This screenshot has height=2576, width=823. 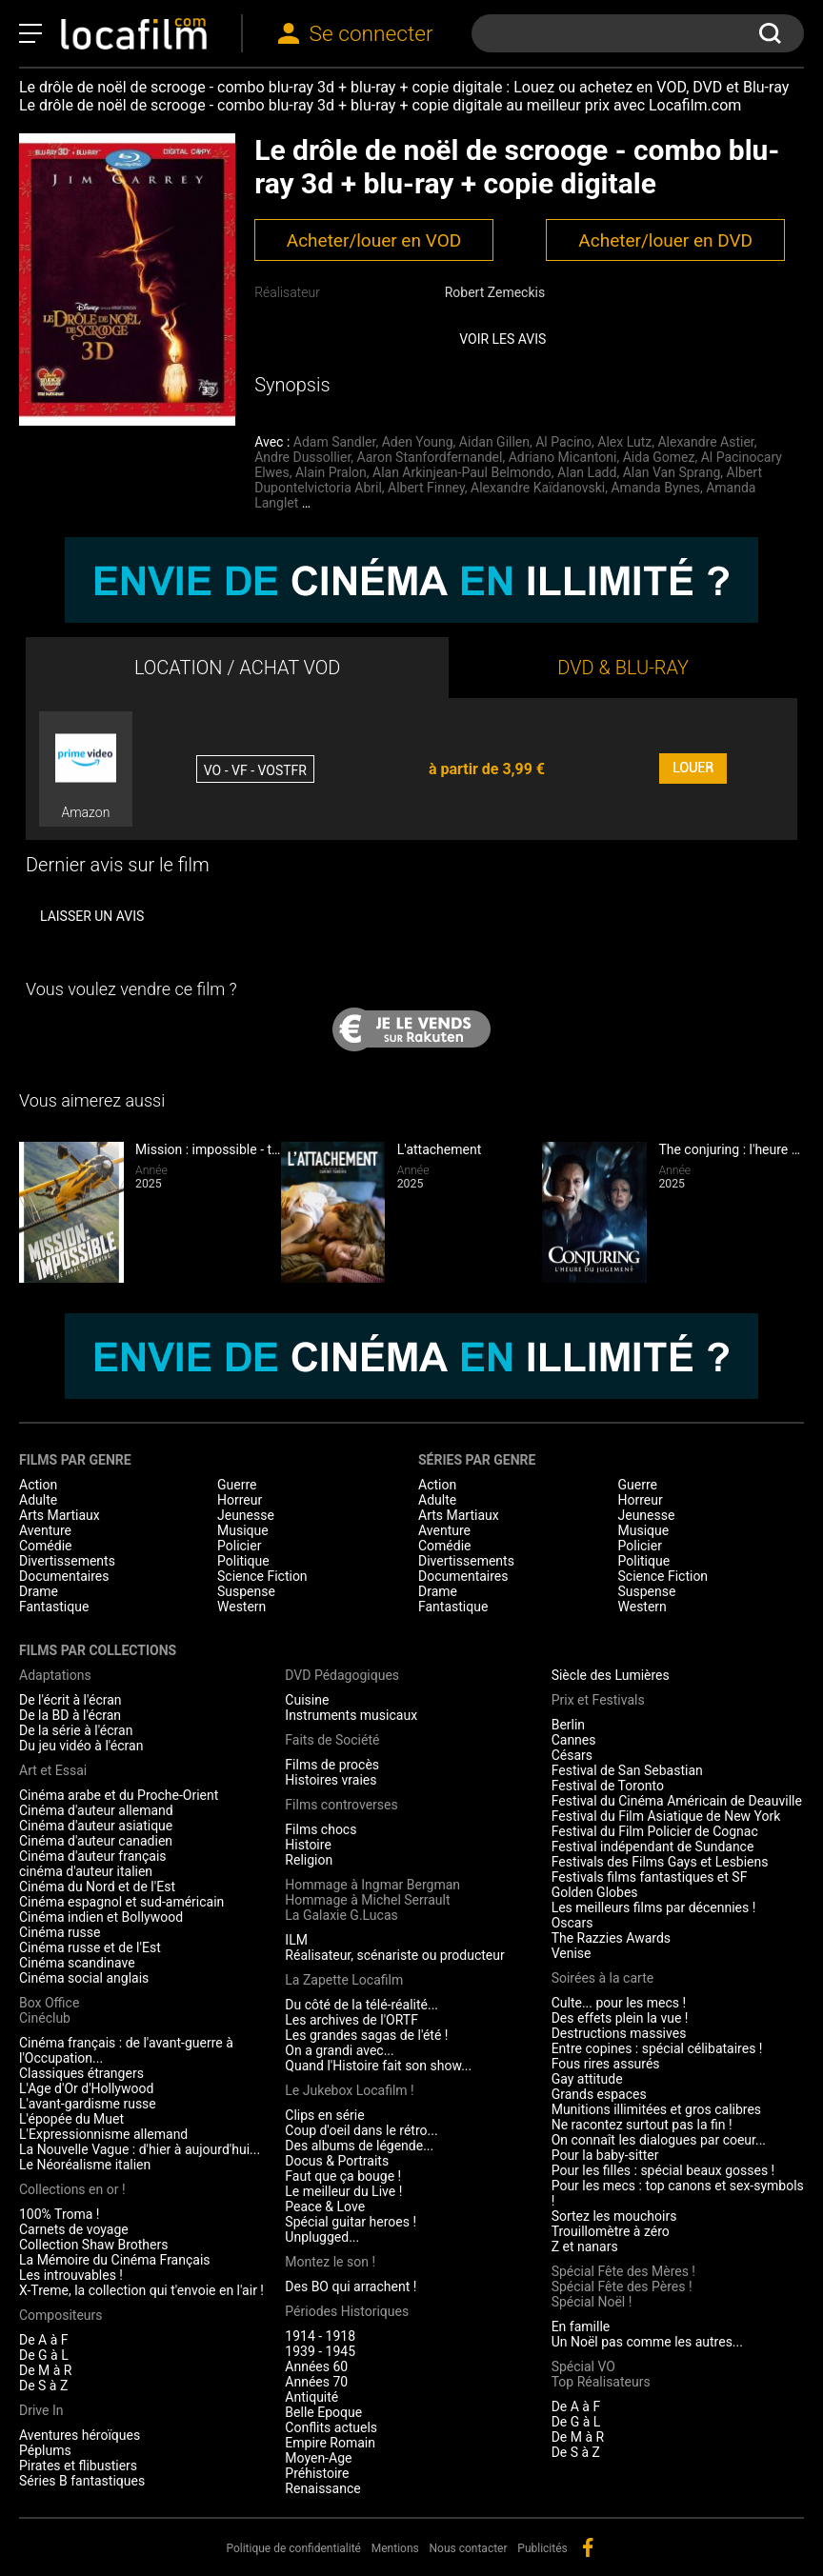 I want to click on Laisser un avis, so click(x=92, y=916).